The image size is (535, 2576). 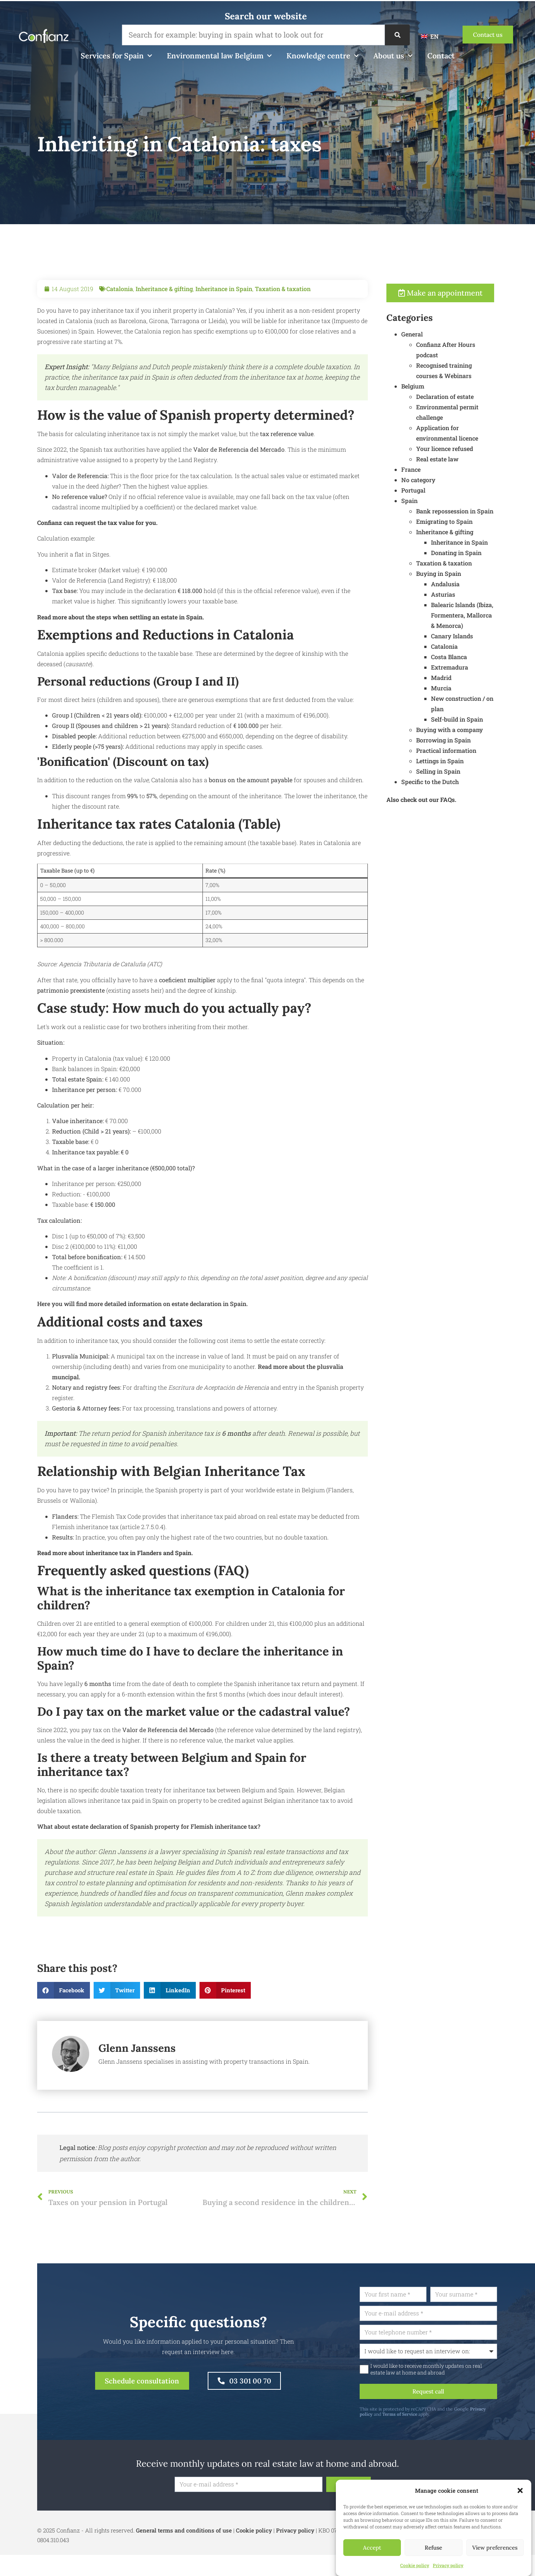 What do you see at coordinates (164, 311) in the screenshot?
I see `Inheritance & gifting` at bounding box center [164, 311].